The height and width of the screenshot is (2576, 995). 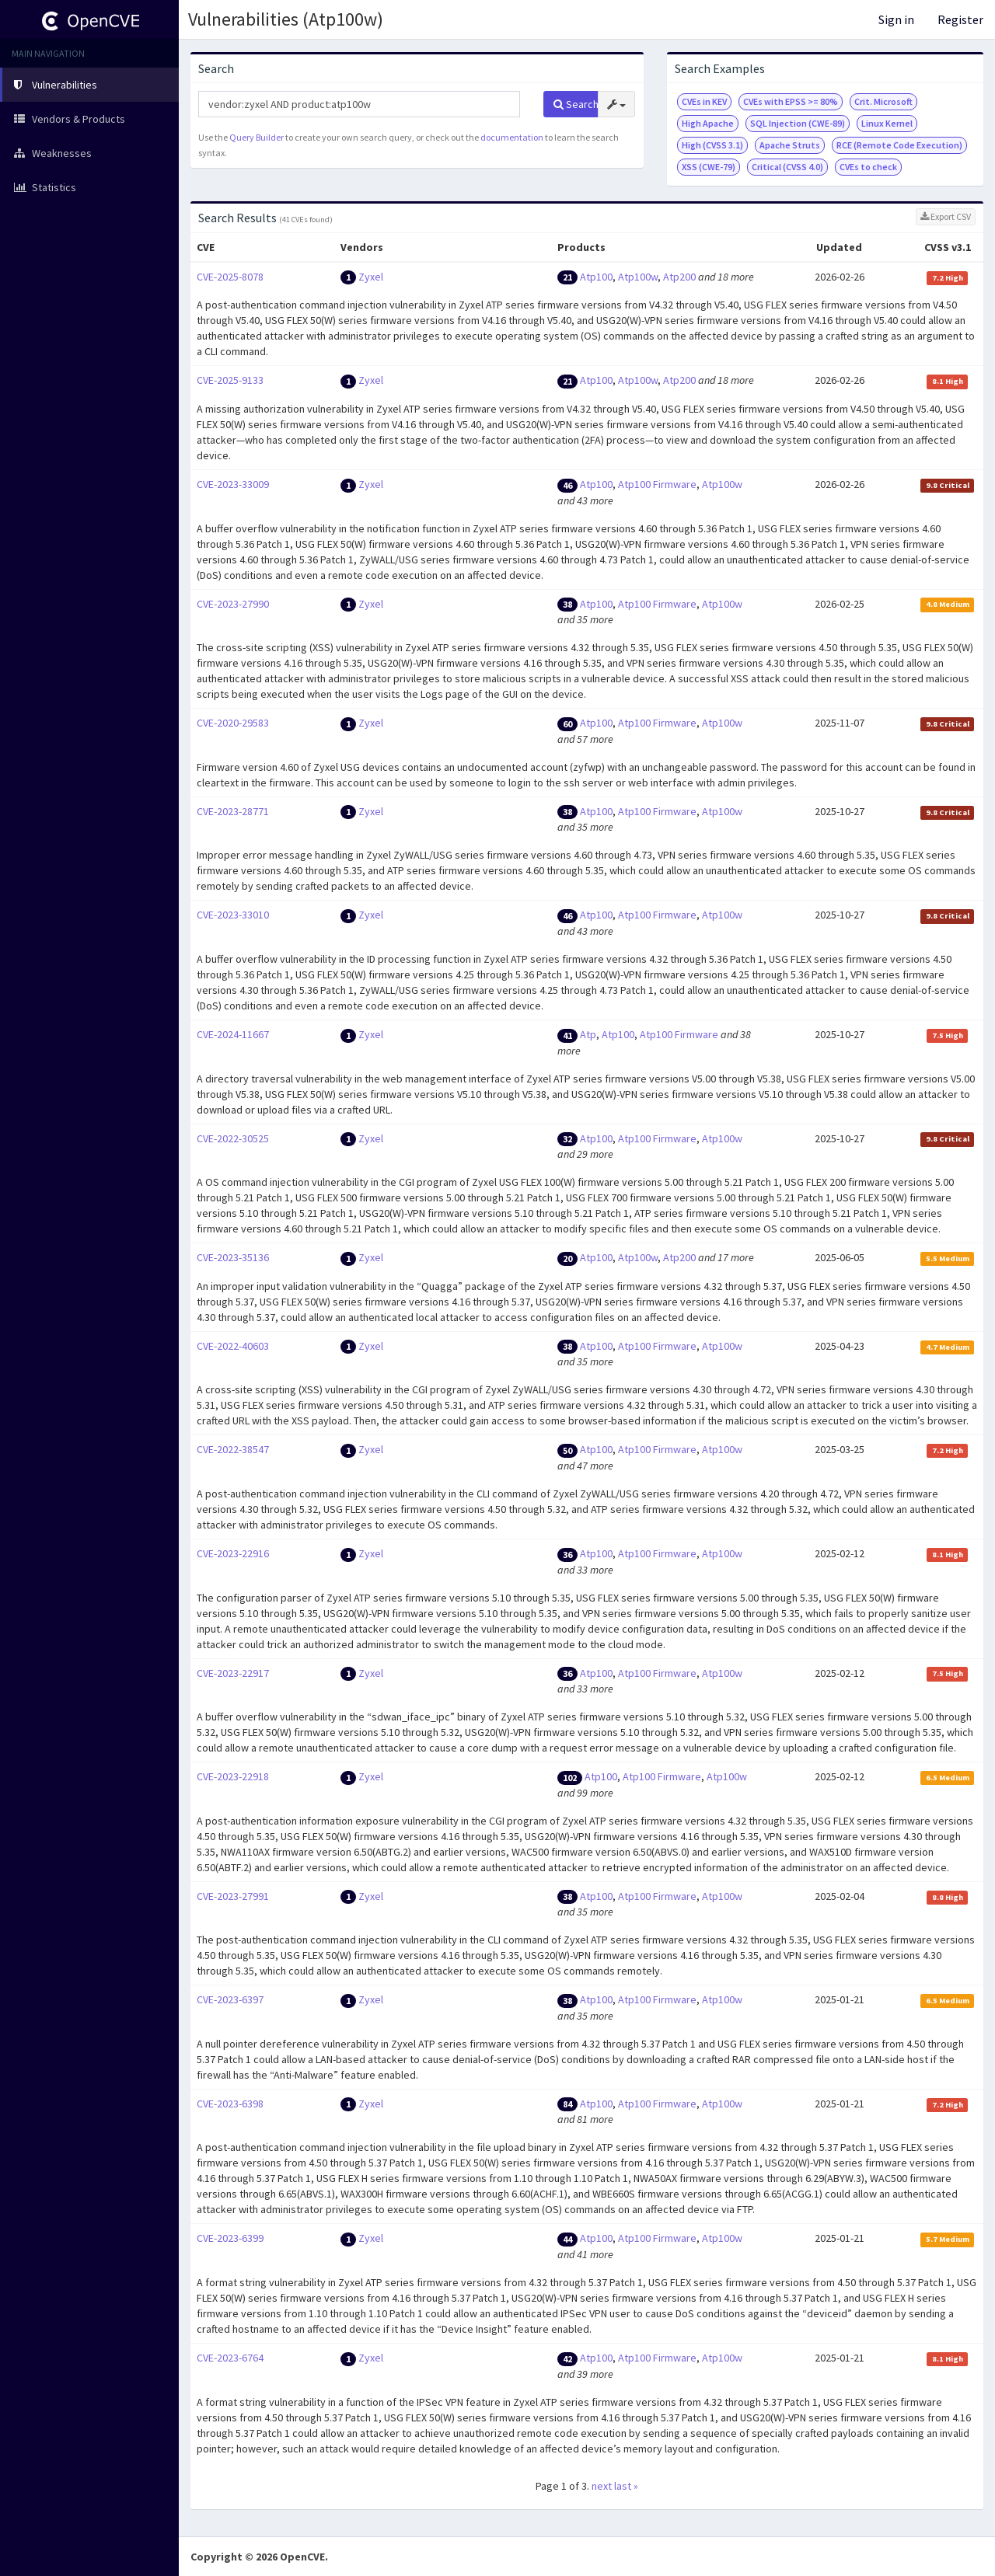 I want to click on Critical (CVSS 4.0), so click(x=787, y=167).